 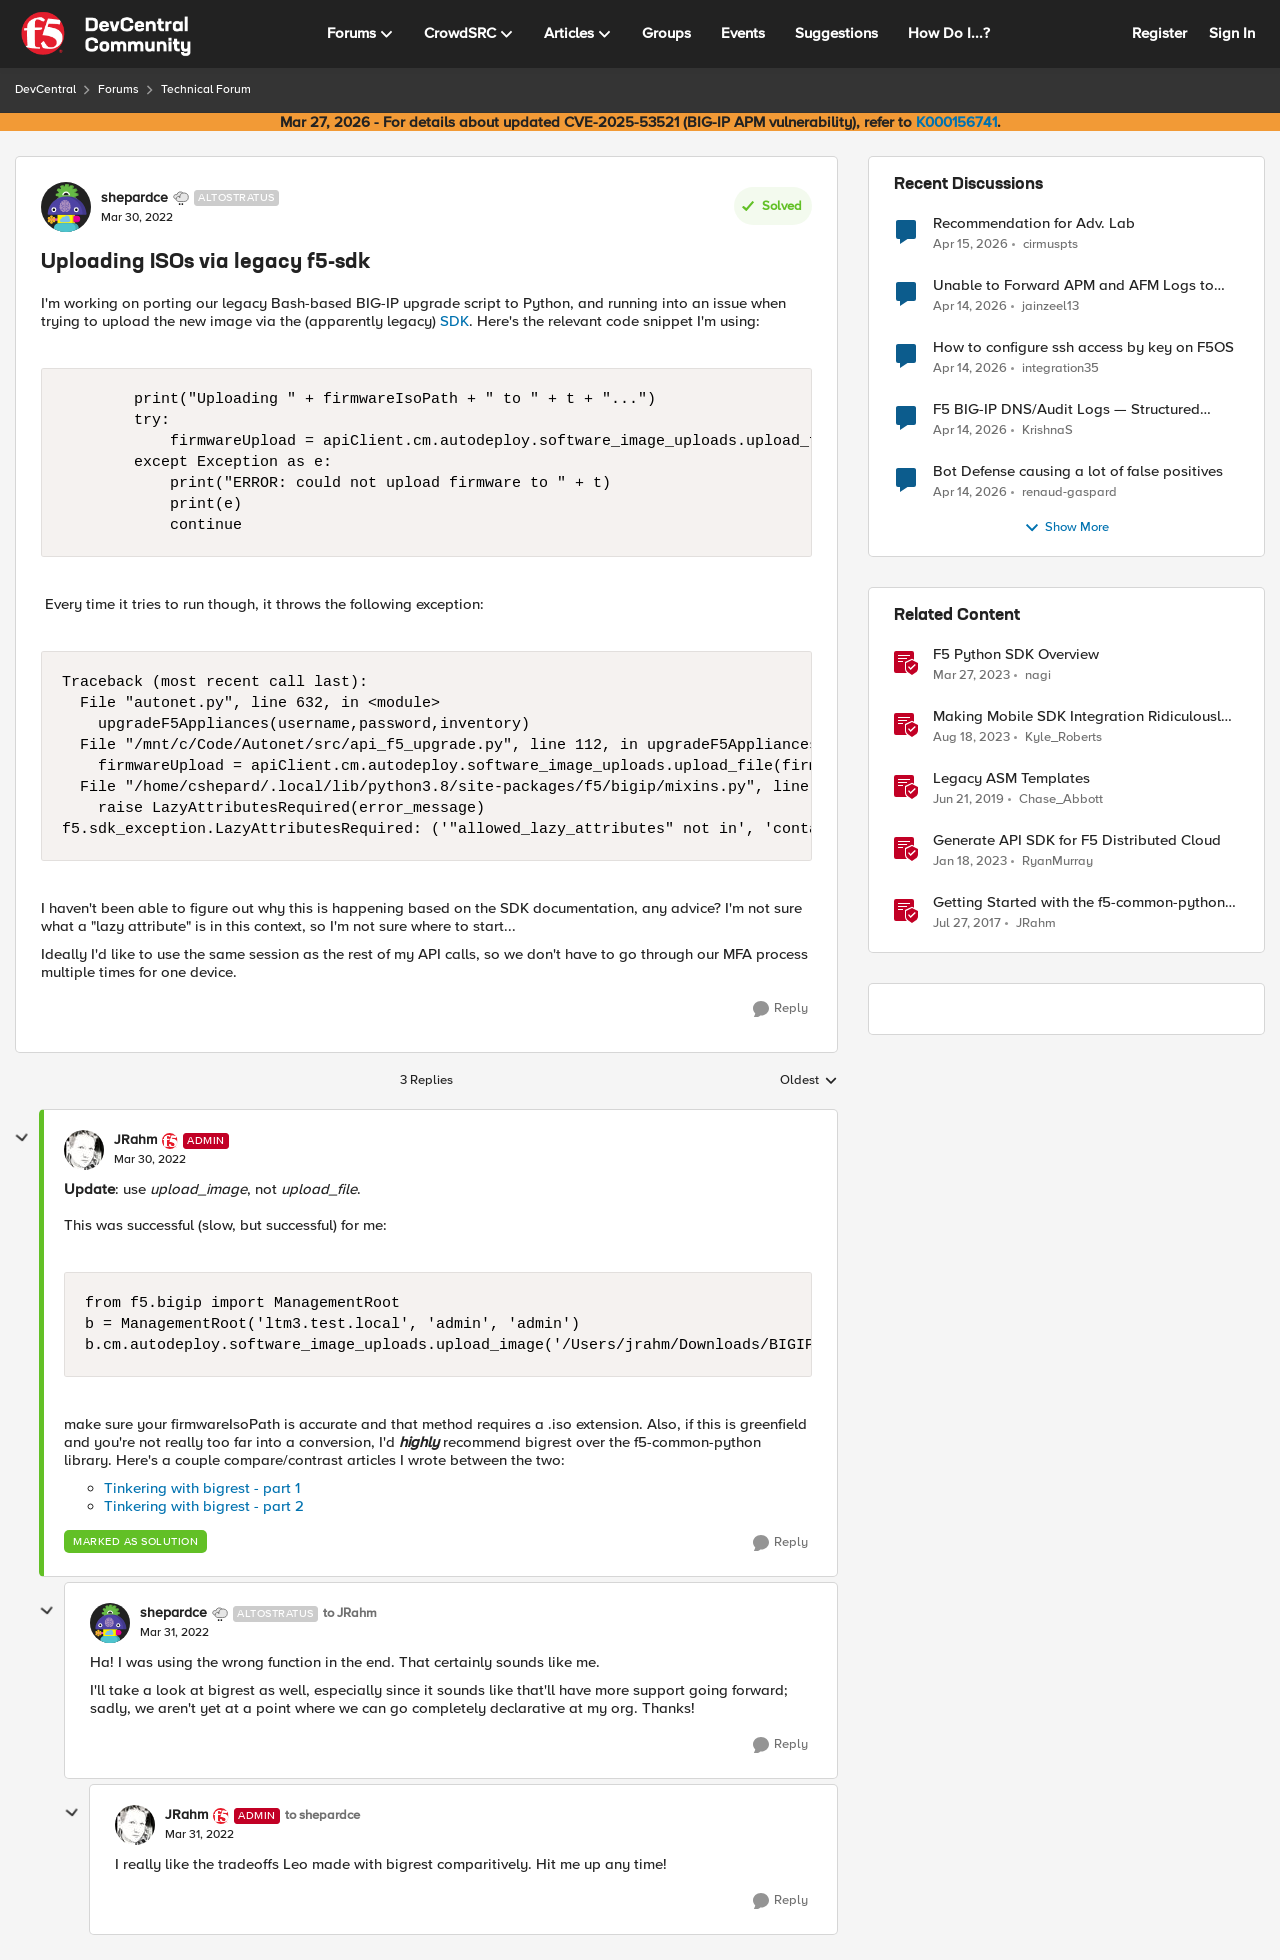 What do you see at coordinates (970, 244) in the screenshot?
I see `[3 months ago]` at bounding box center [970, 244].